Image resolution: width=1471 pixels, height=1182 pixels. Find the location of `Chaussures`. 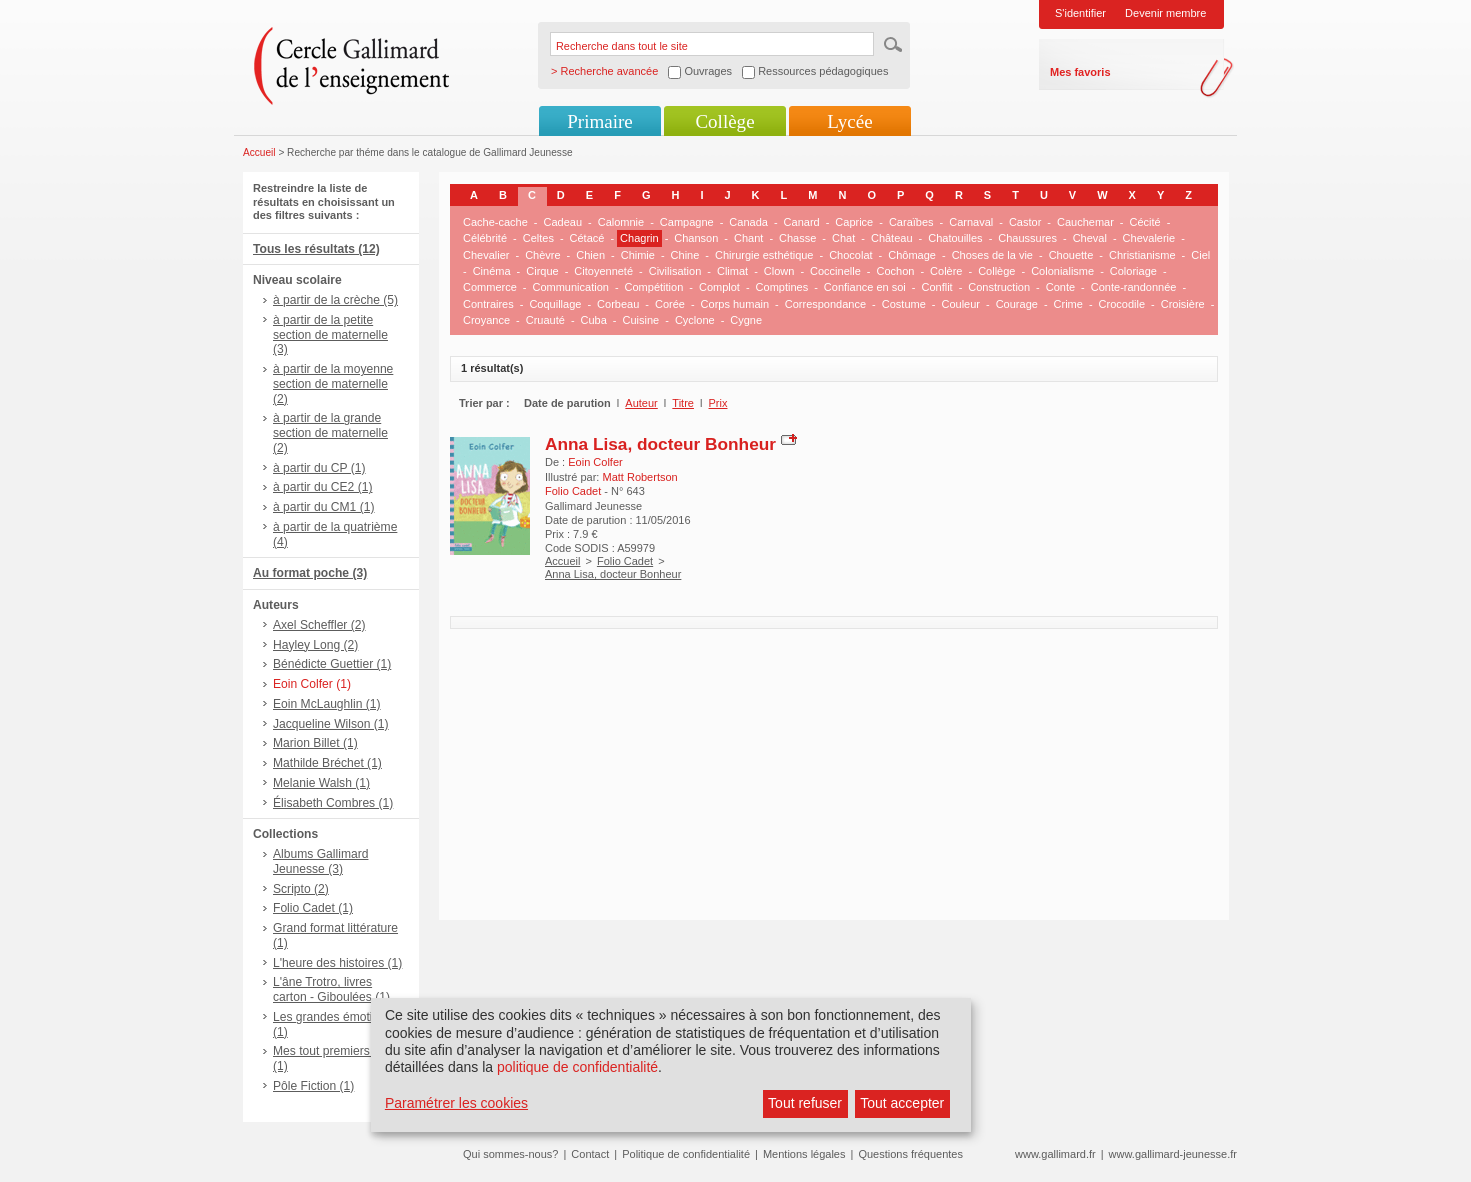

Chaussures is located at coordinates (1027, 238).